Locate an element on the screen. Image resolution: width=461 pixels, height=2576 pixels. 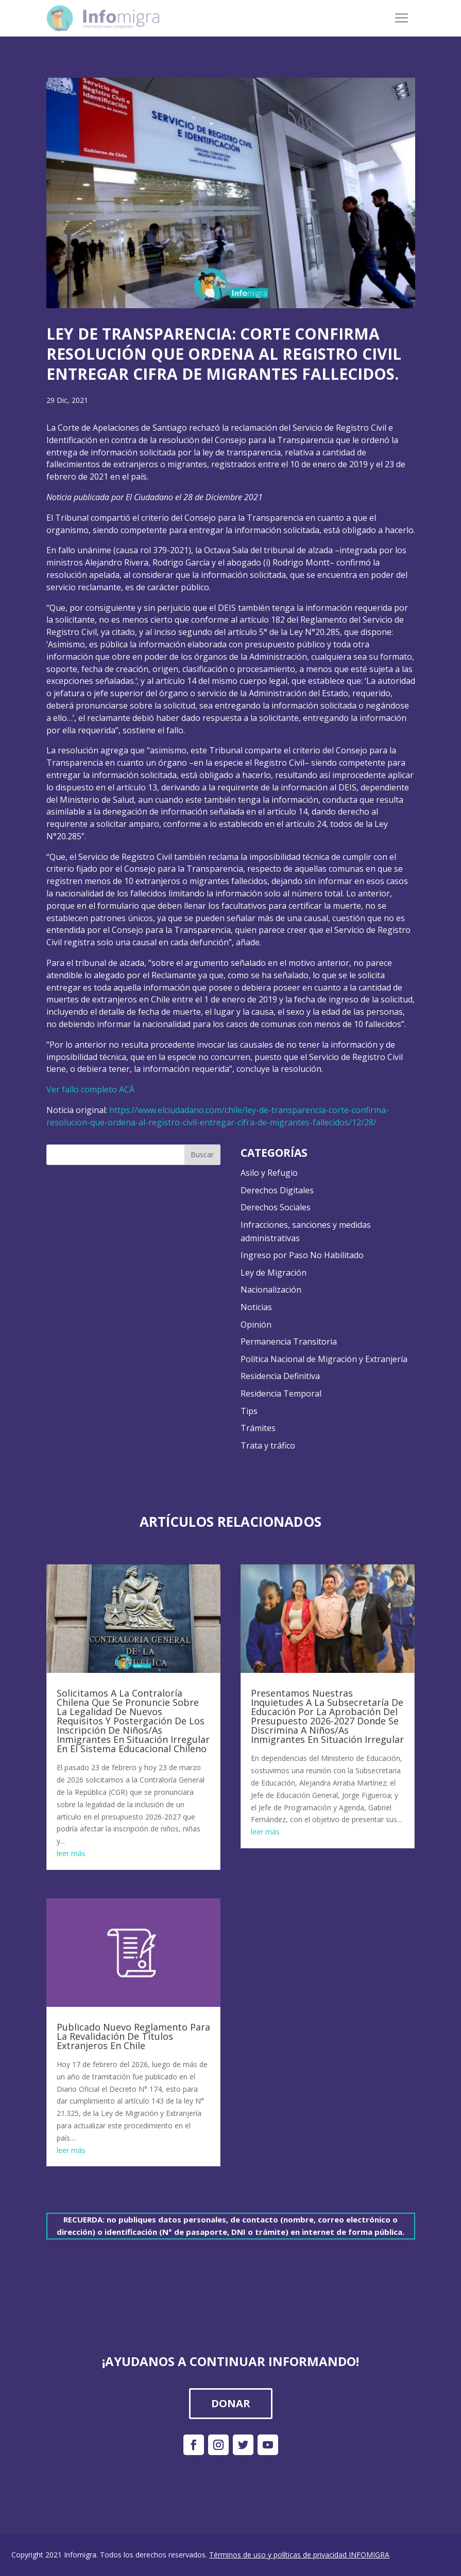
Ver fallo completo ACÁ is located at coordinates (90, 1089).